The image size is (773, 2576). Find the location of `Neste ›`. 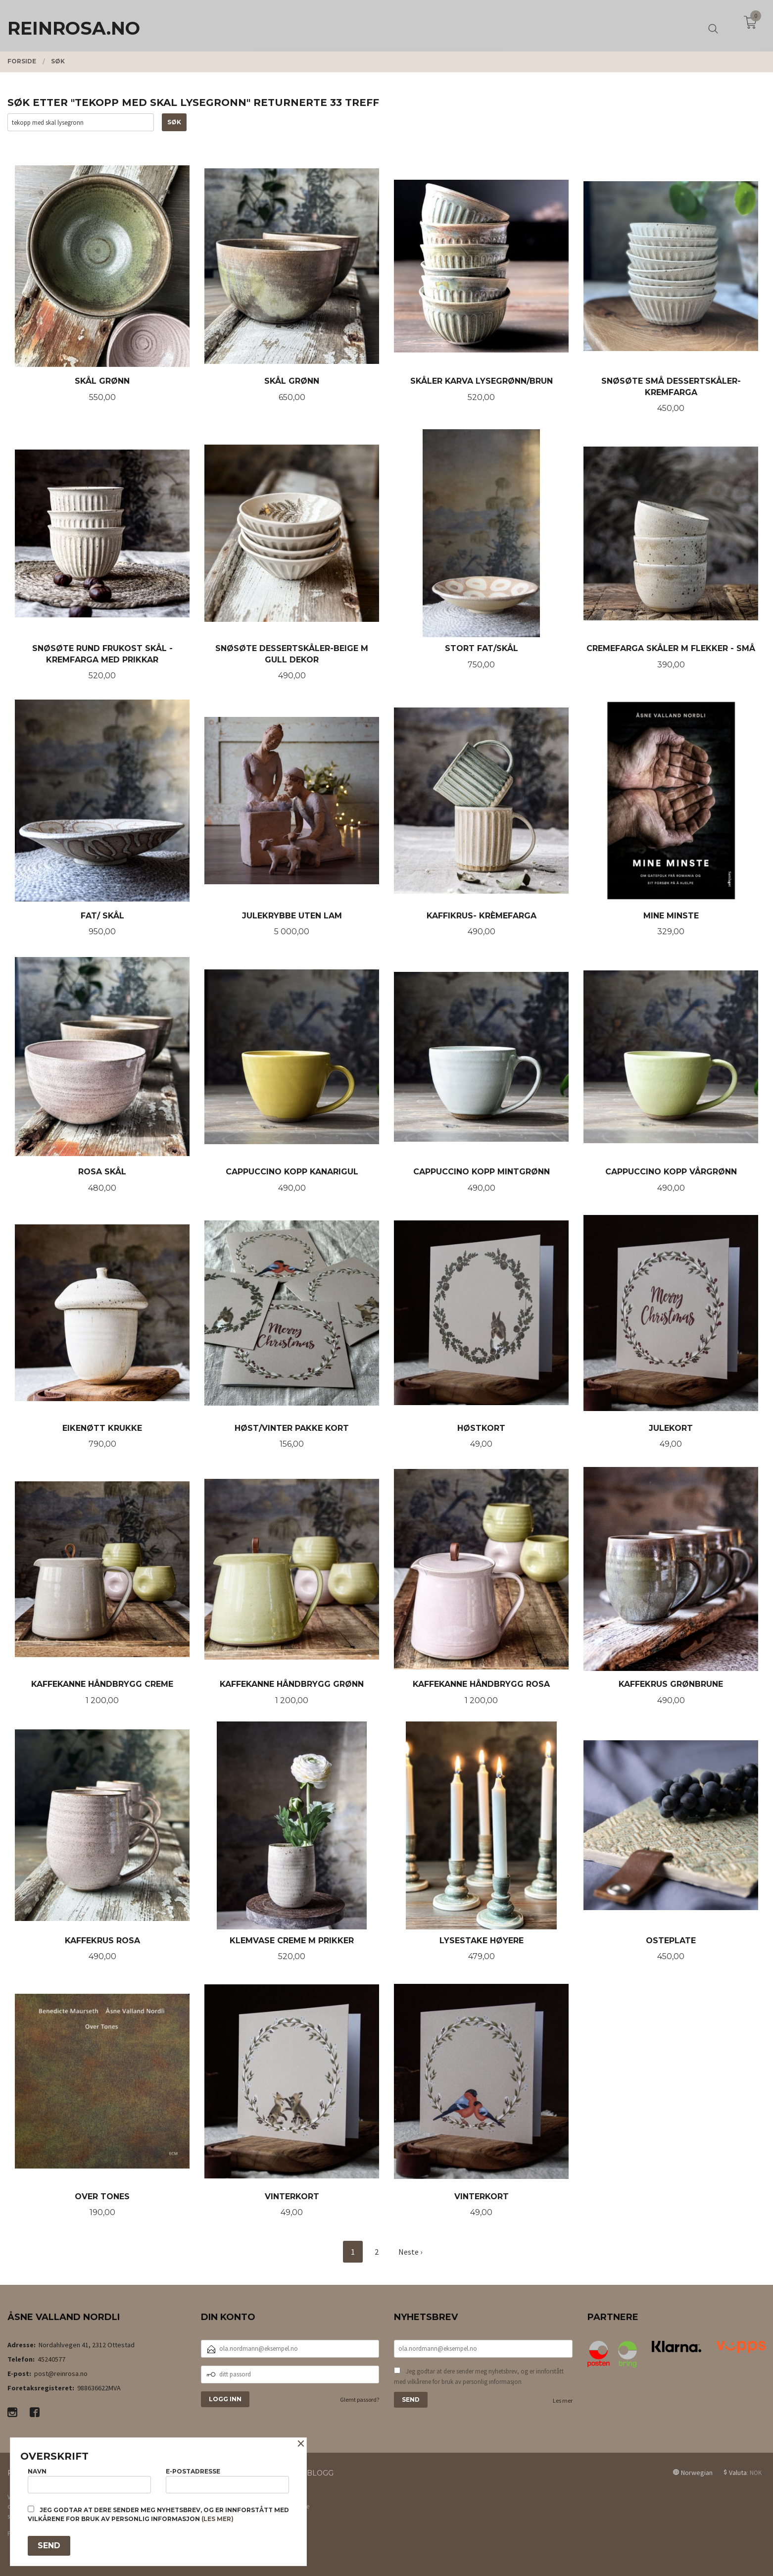

Neste › is located at coordinates (410, 2252).